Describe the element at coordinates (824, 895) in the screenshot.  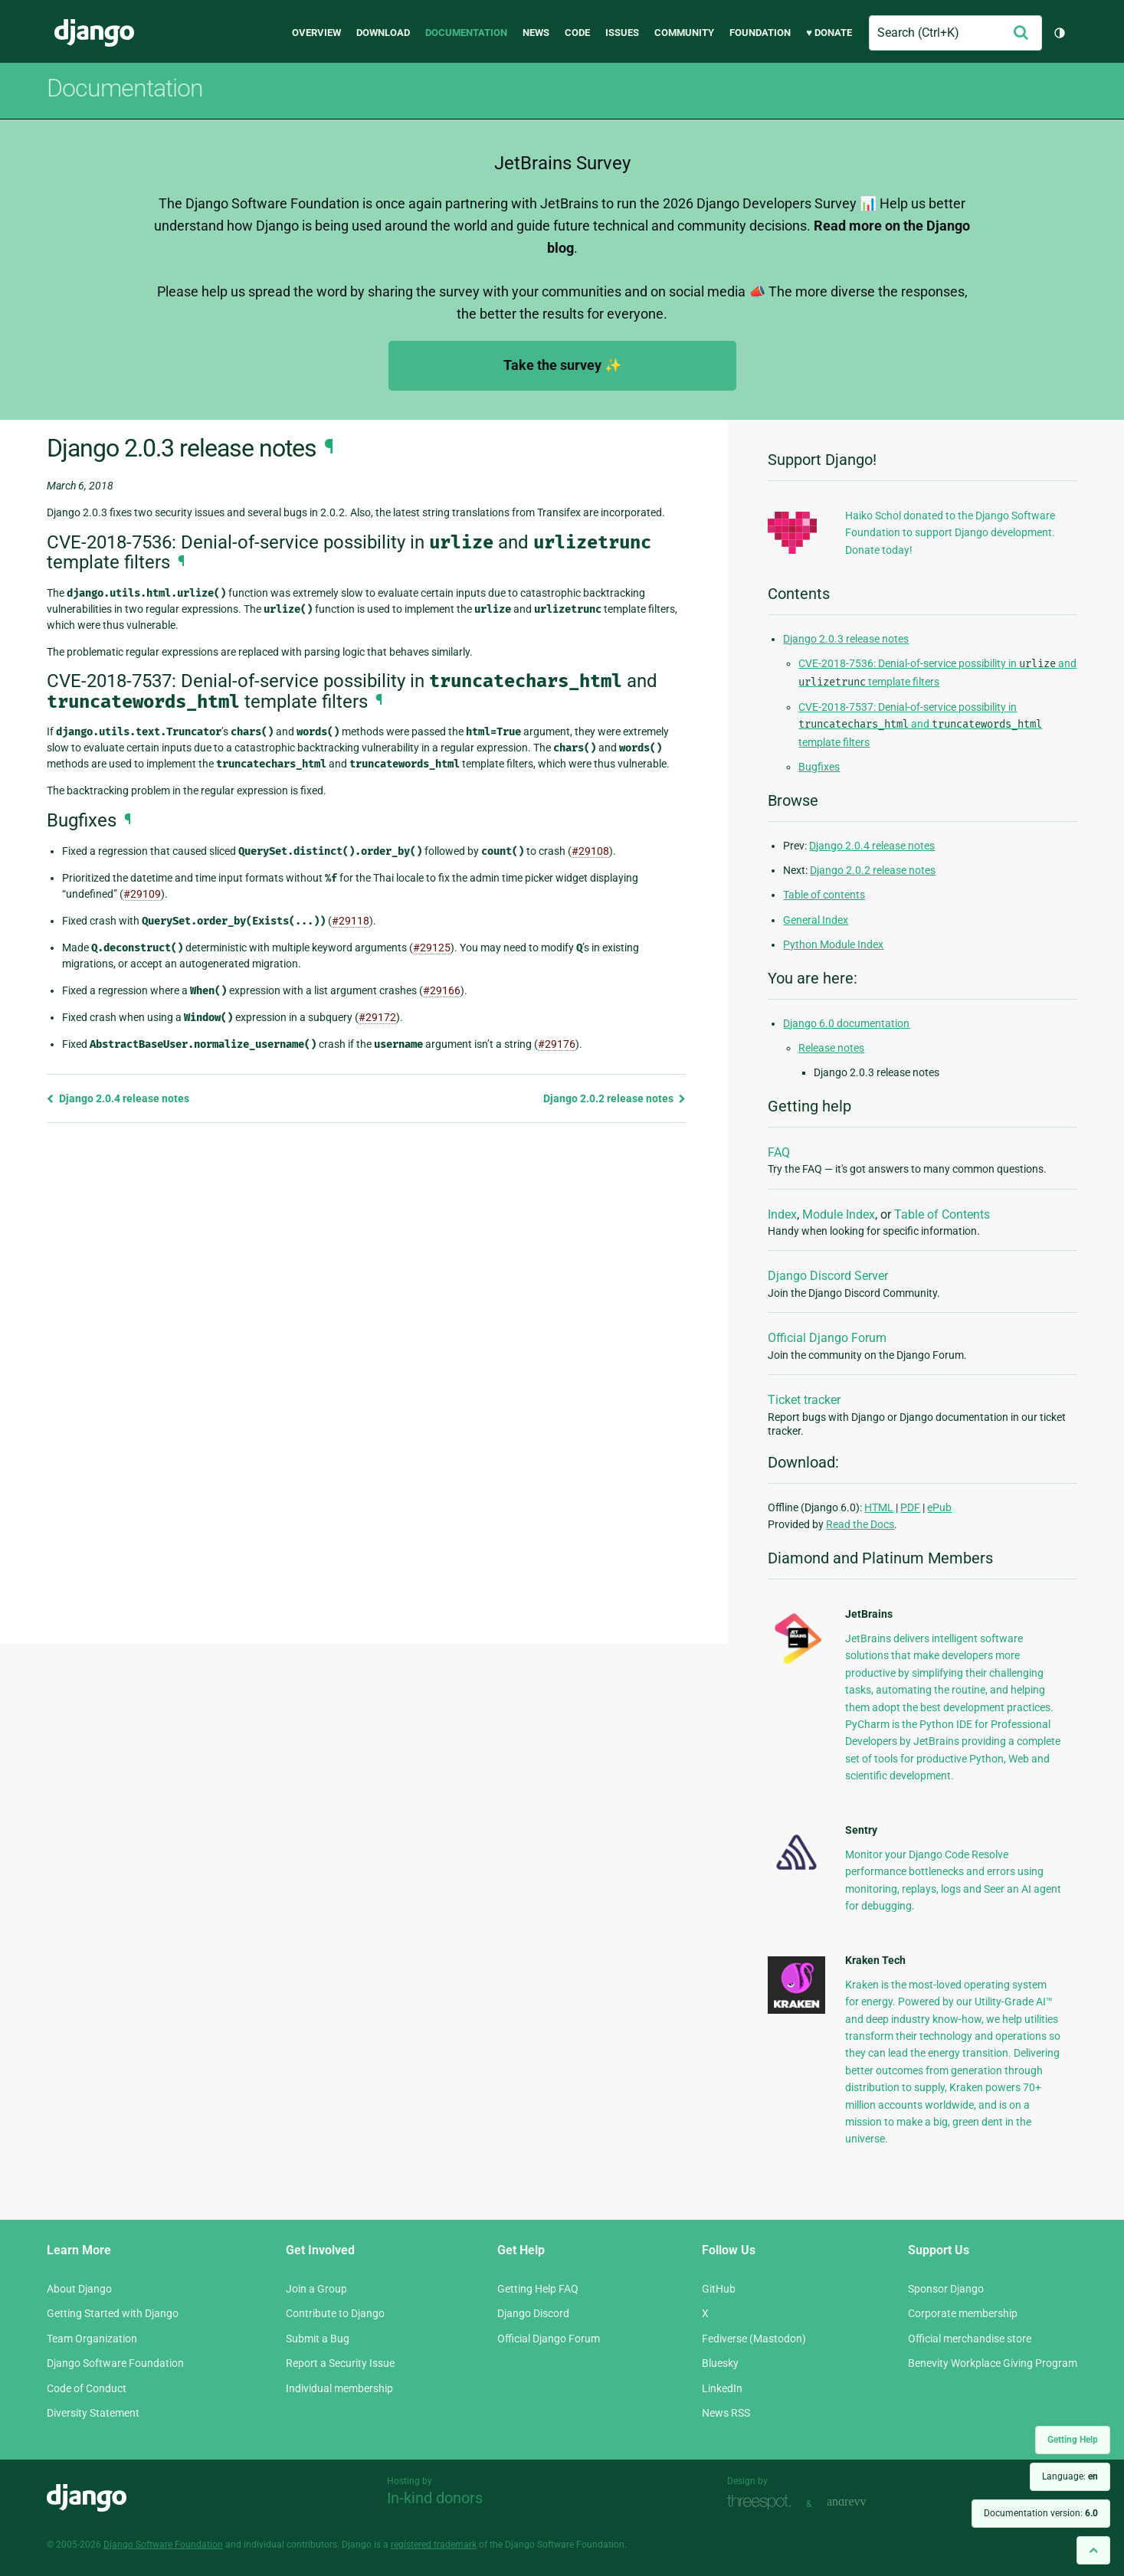
I see `Table of contents` at that location.